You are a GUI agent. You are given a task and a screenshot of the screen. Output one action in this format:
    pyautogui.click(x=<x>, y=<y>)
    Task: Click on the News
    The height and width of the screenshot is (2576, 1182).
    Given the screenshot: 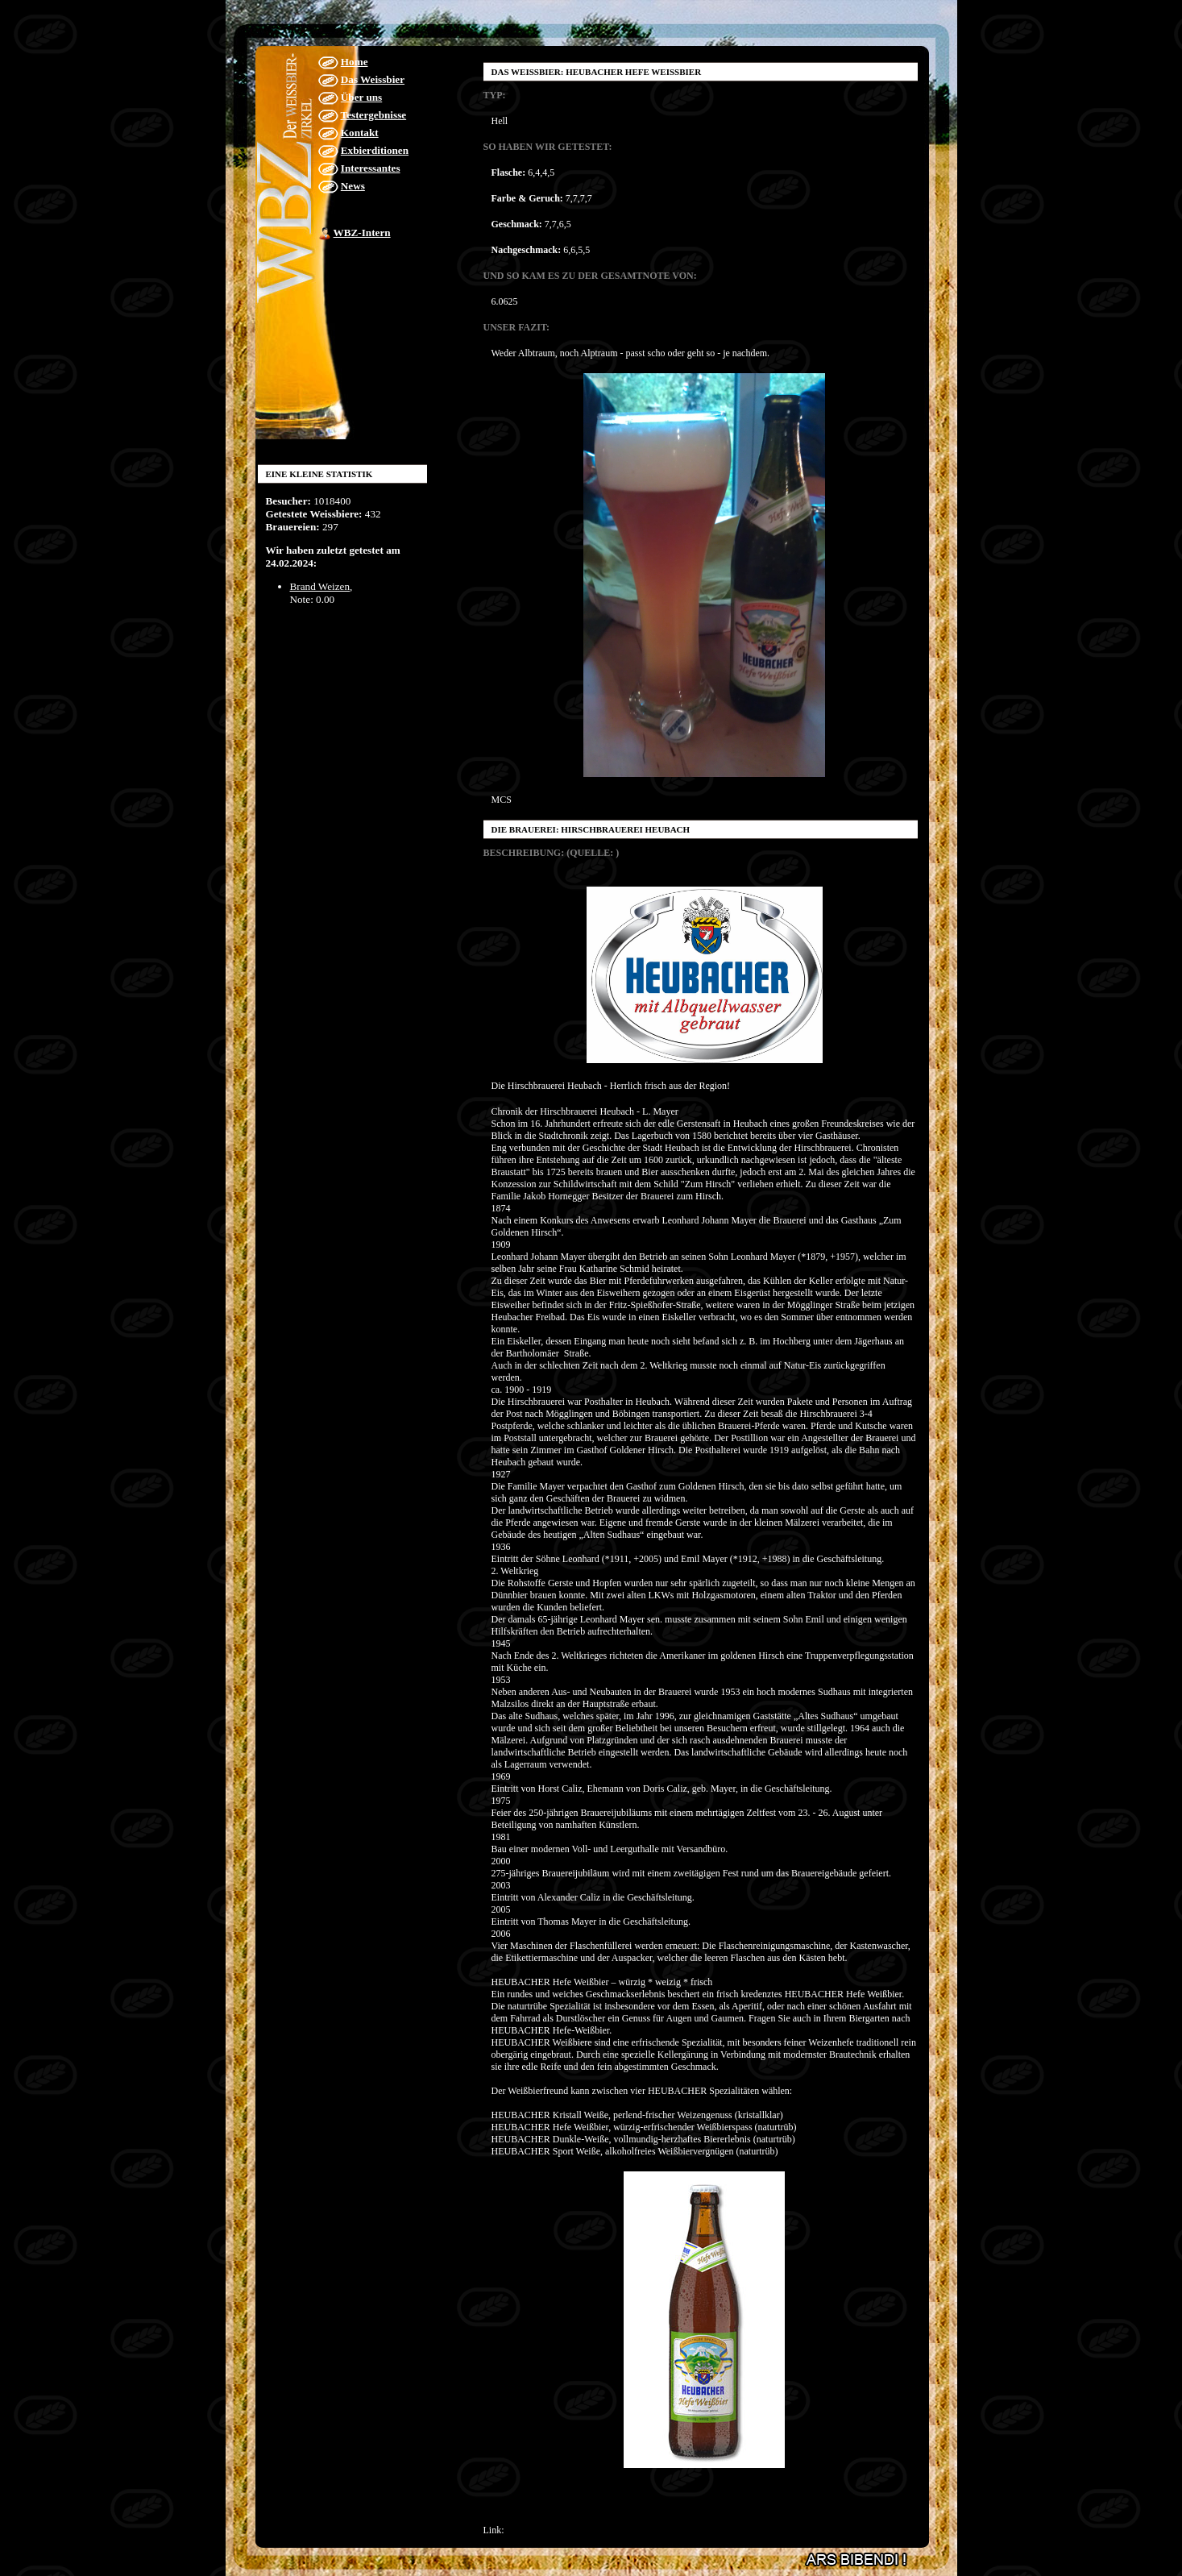 What is the action you would take?
    pyautogui.click(x=353, y=186)
    